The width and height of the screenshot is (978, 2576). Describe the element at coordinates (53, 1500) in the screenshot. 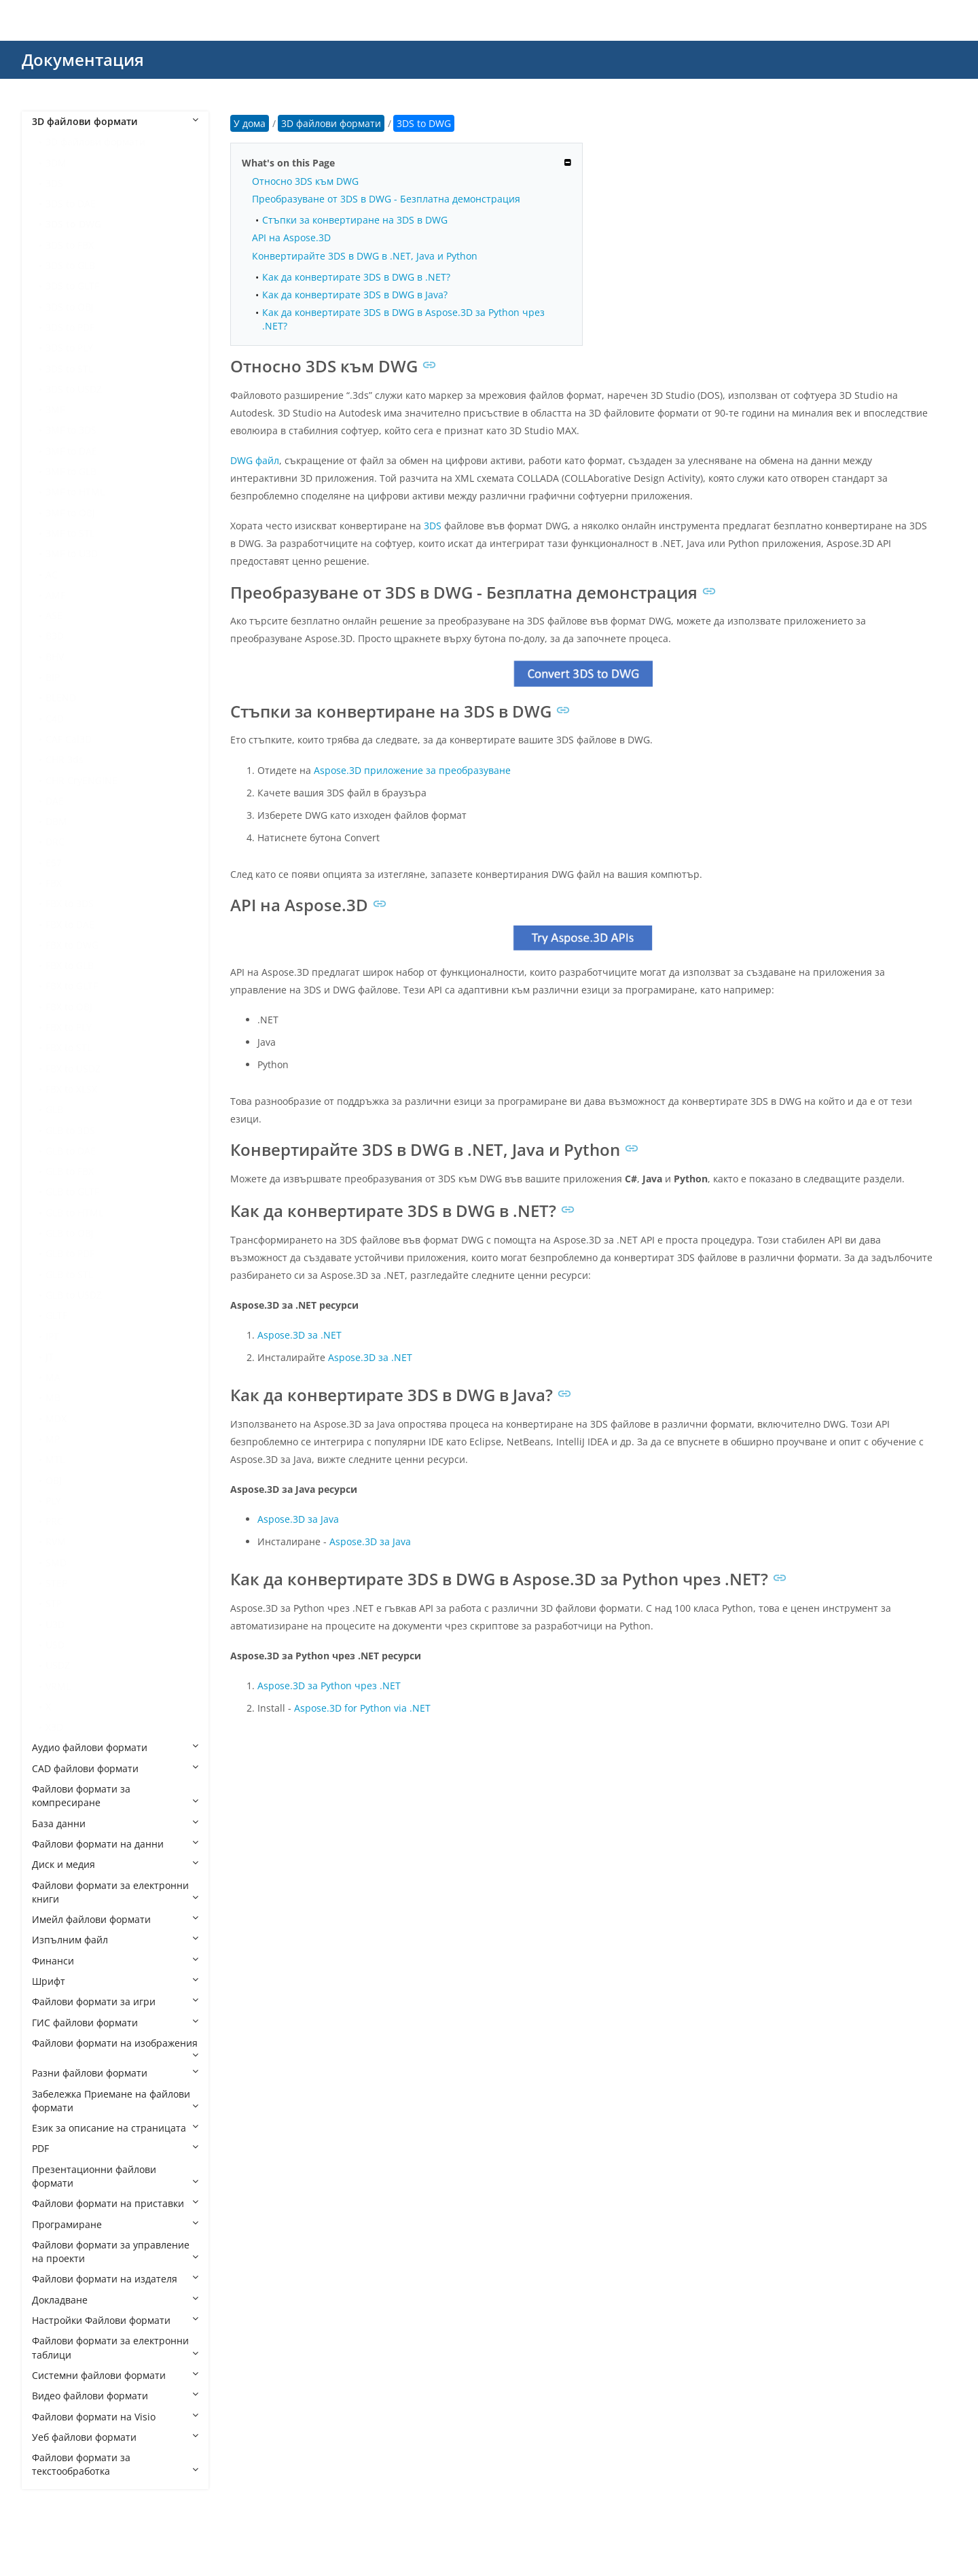

I see `PLY` at that location.